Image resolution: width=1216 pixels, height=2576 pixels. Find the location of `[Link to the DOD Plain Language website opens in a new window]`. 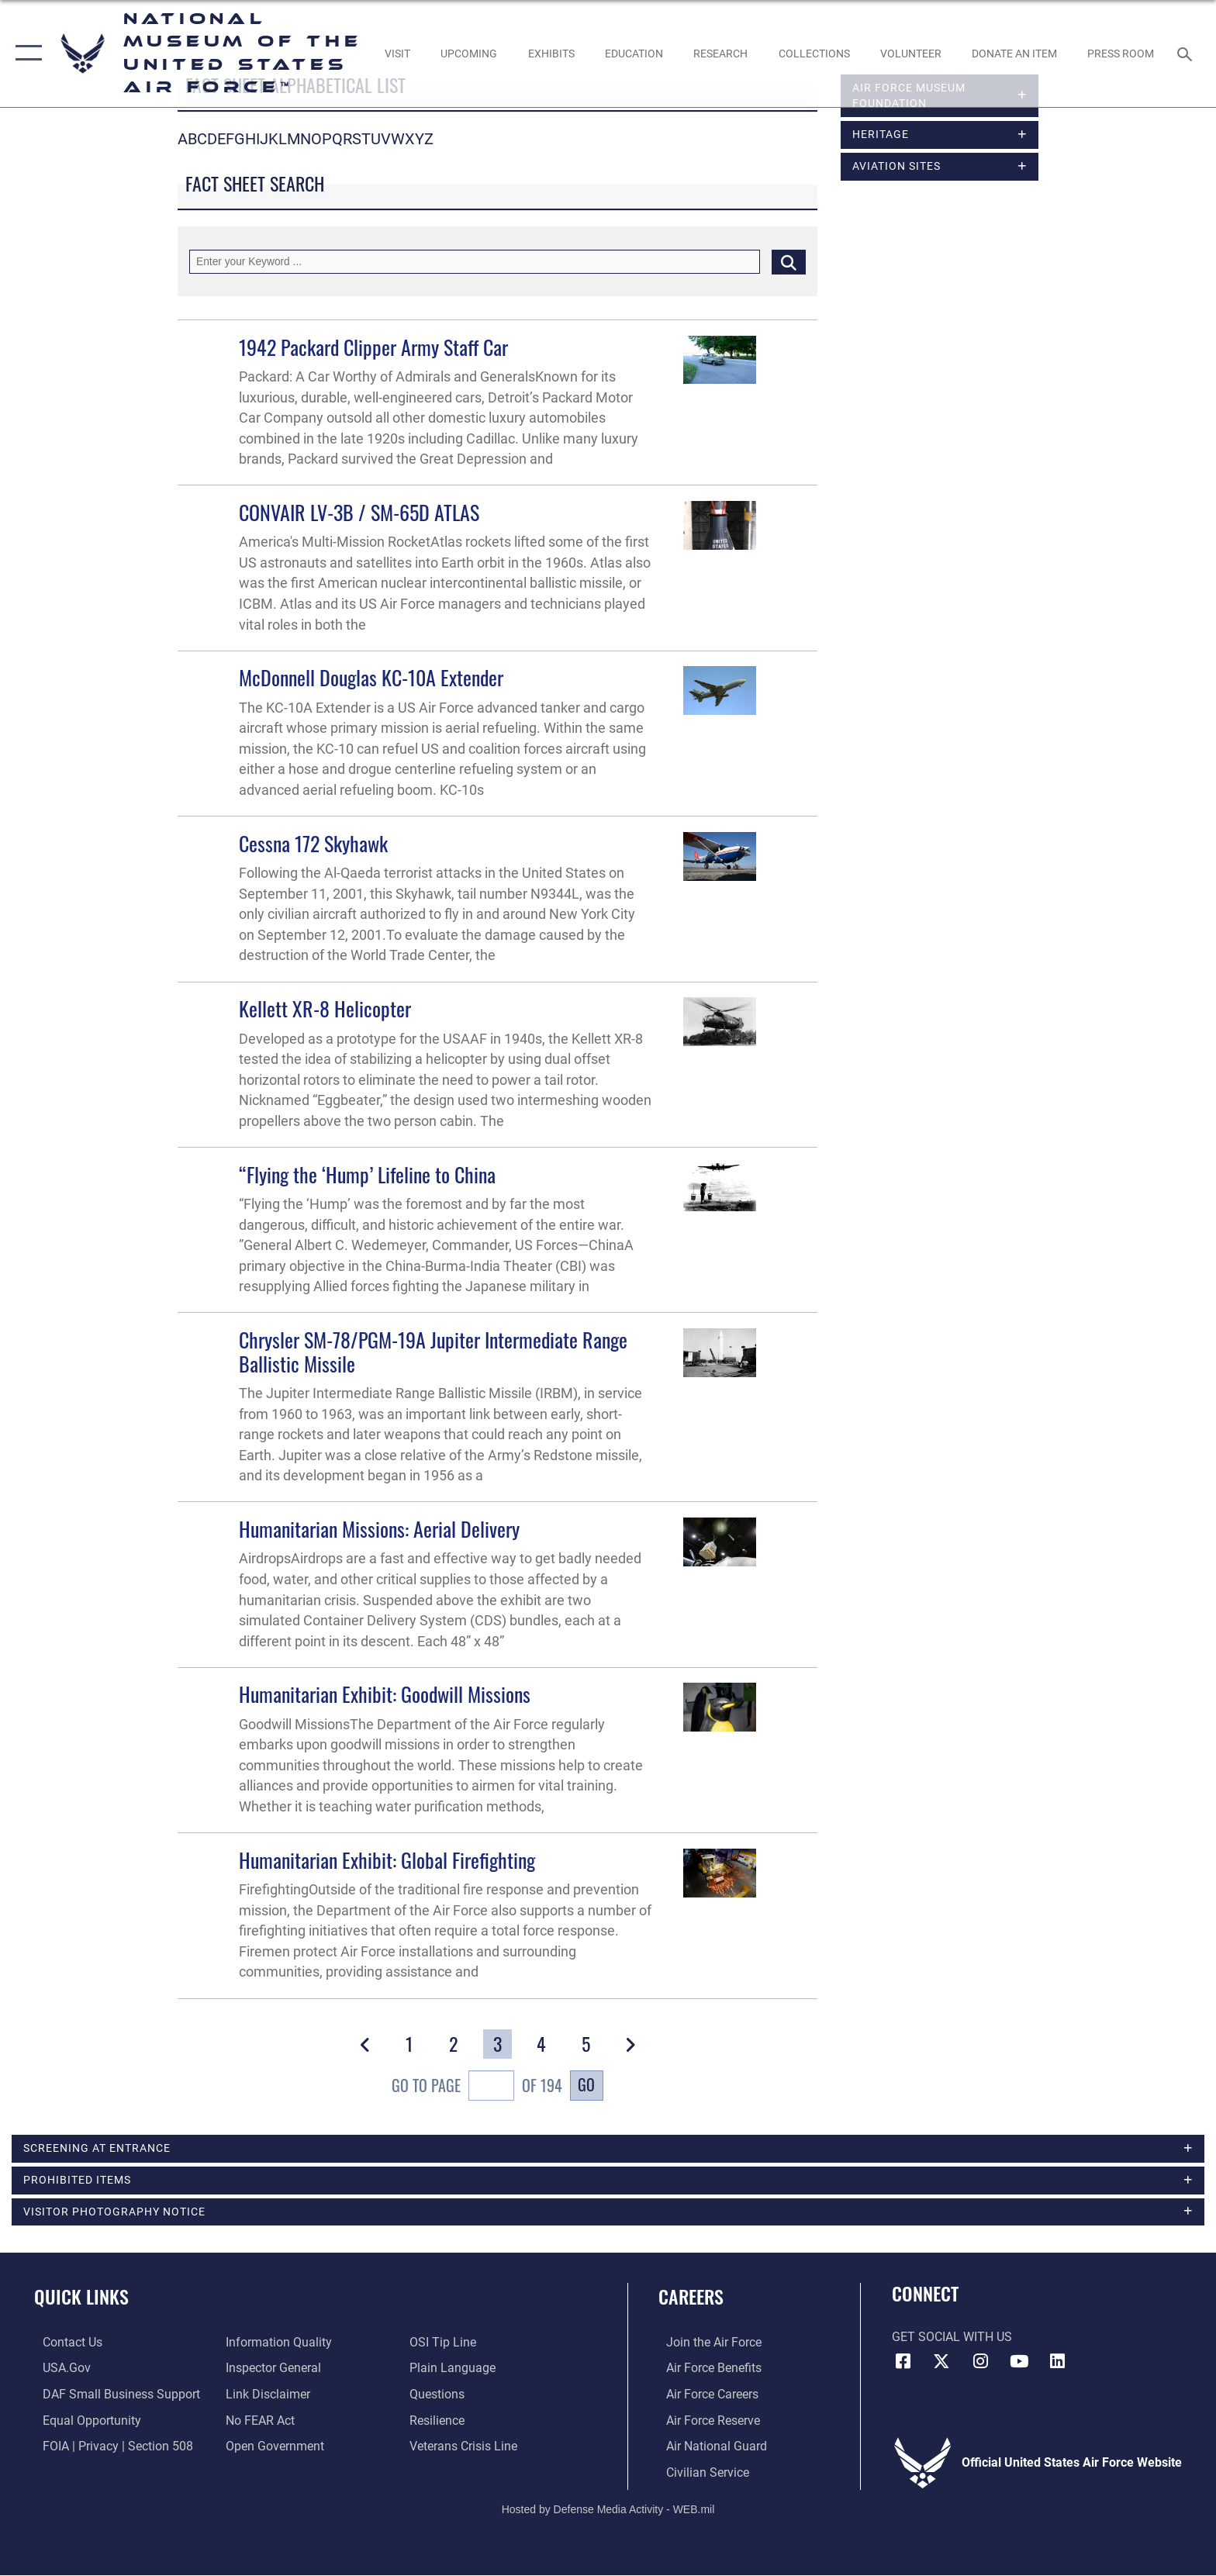

[Link to the DOD Plain Language website opens in a new window] is located at coordinates (455, 2370).